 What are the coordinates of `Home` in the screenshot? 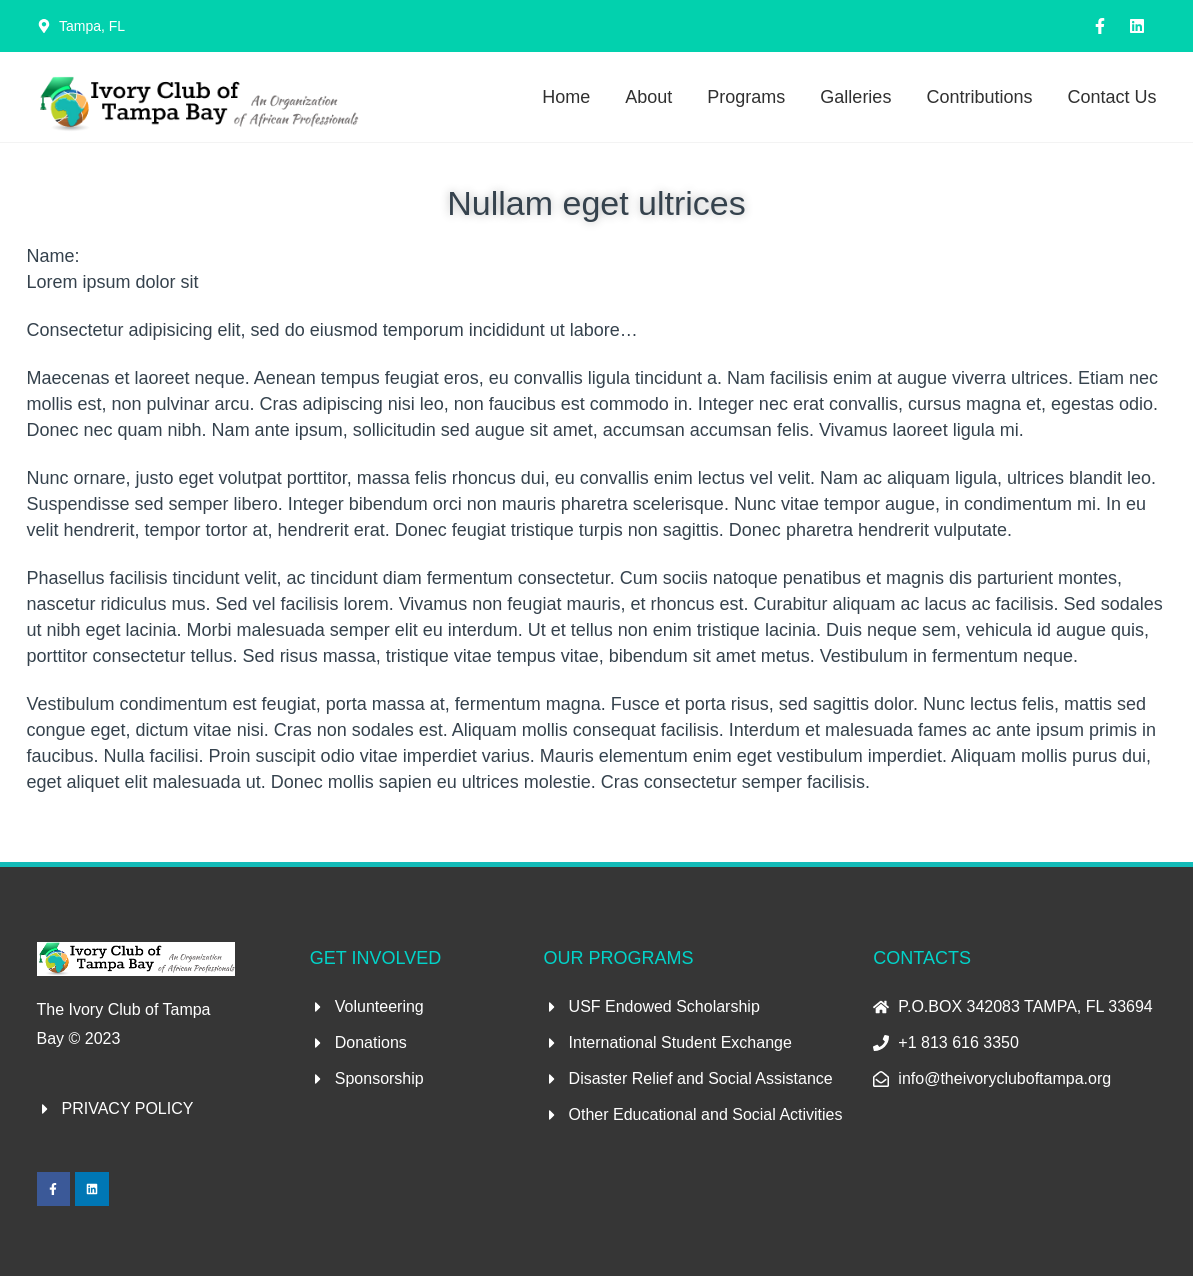 It's located at (566, 97).